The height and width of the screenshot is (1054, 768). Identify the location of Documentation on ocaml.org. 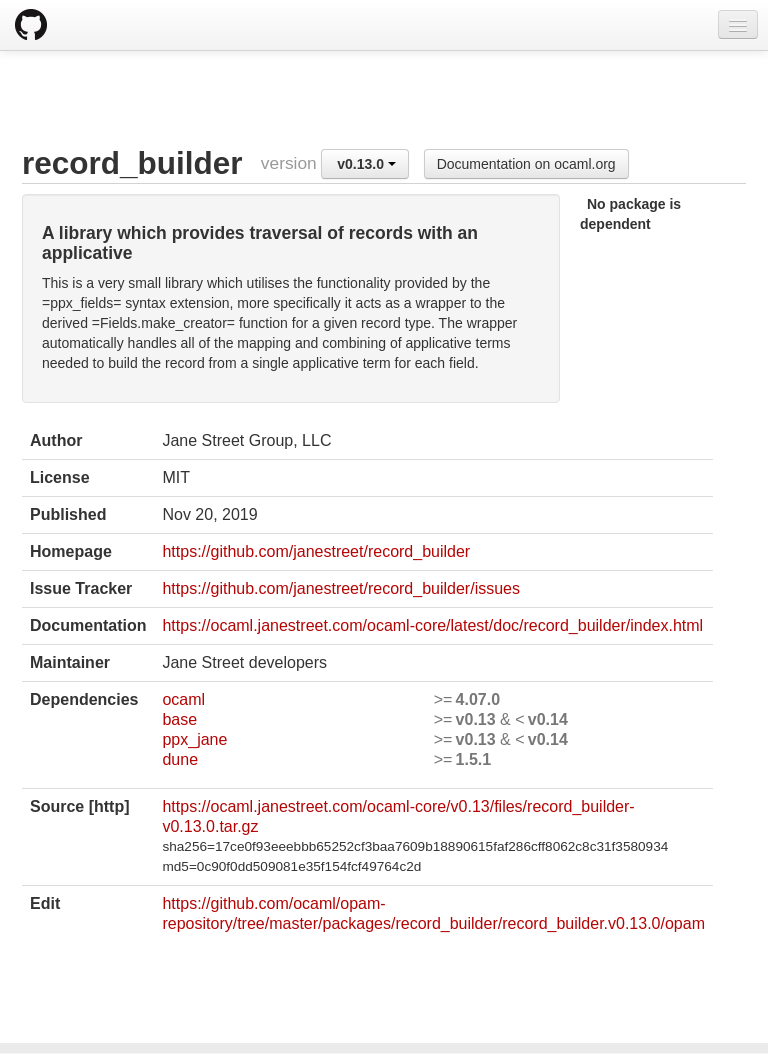
(526, 164).